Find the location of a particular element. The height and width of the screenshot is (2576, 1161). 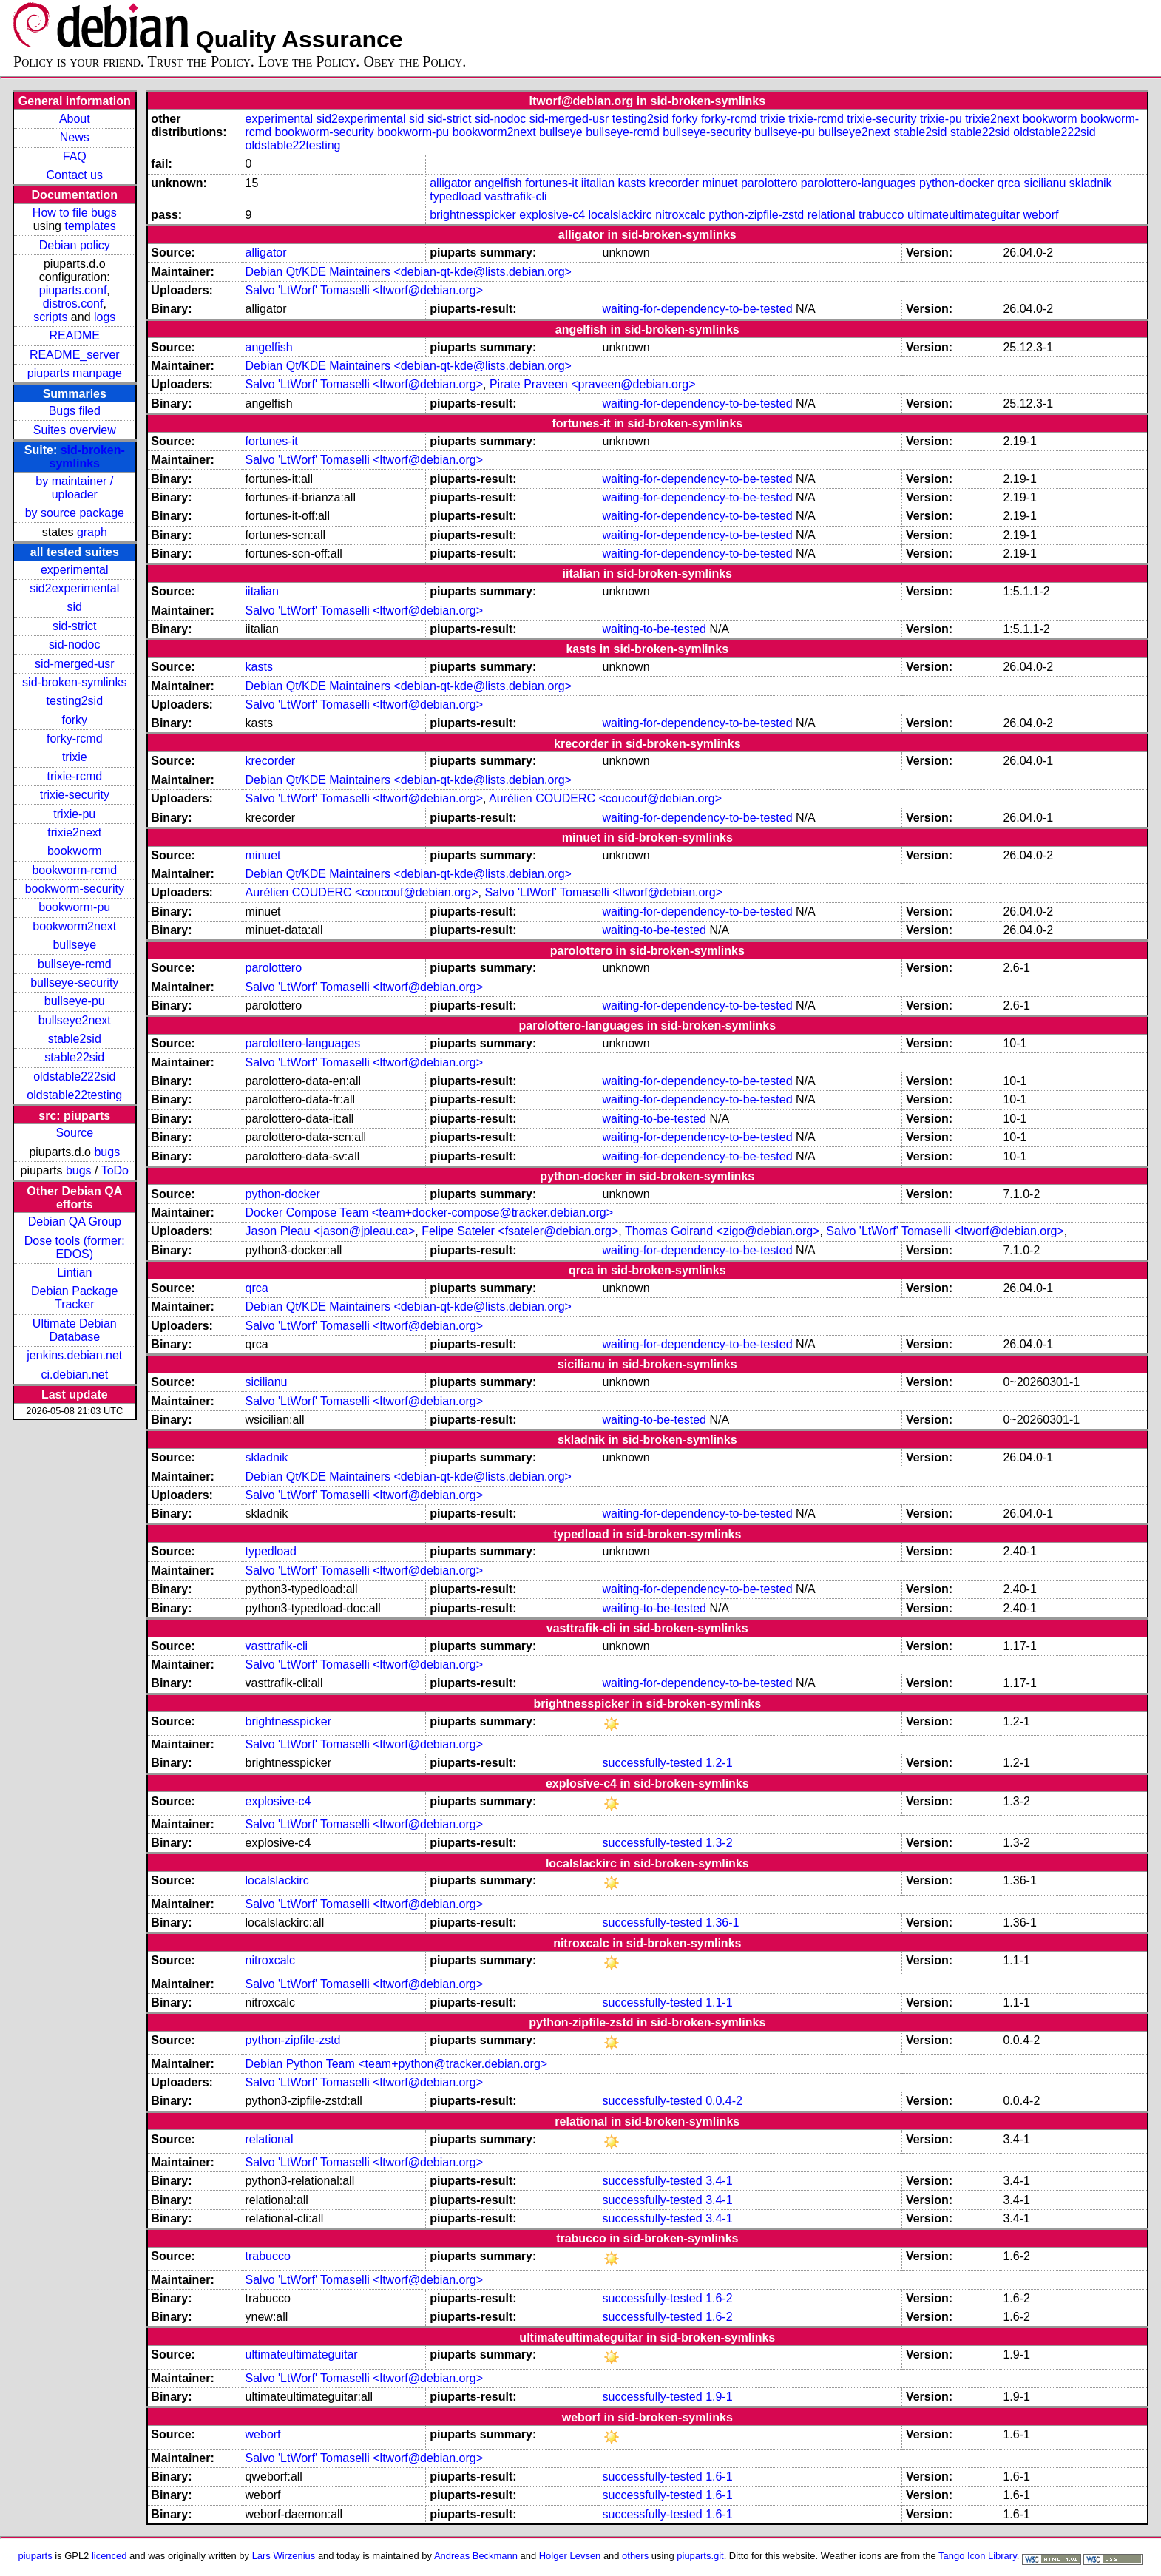

Bugs filed is located at coordinates (75, 411).